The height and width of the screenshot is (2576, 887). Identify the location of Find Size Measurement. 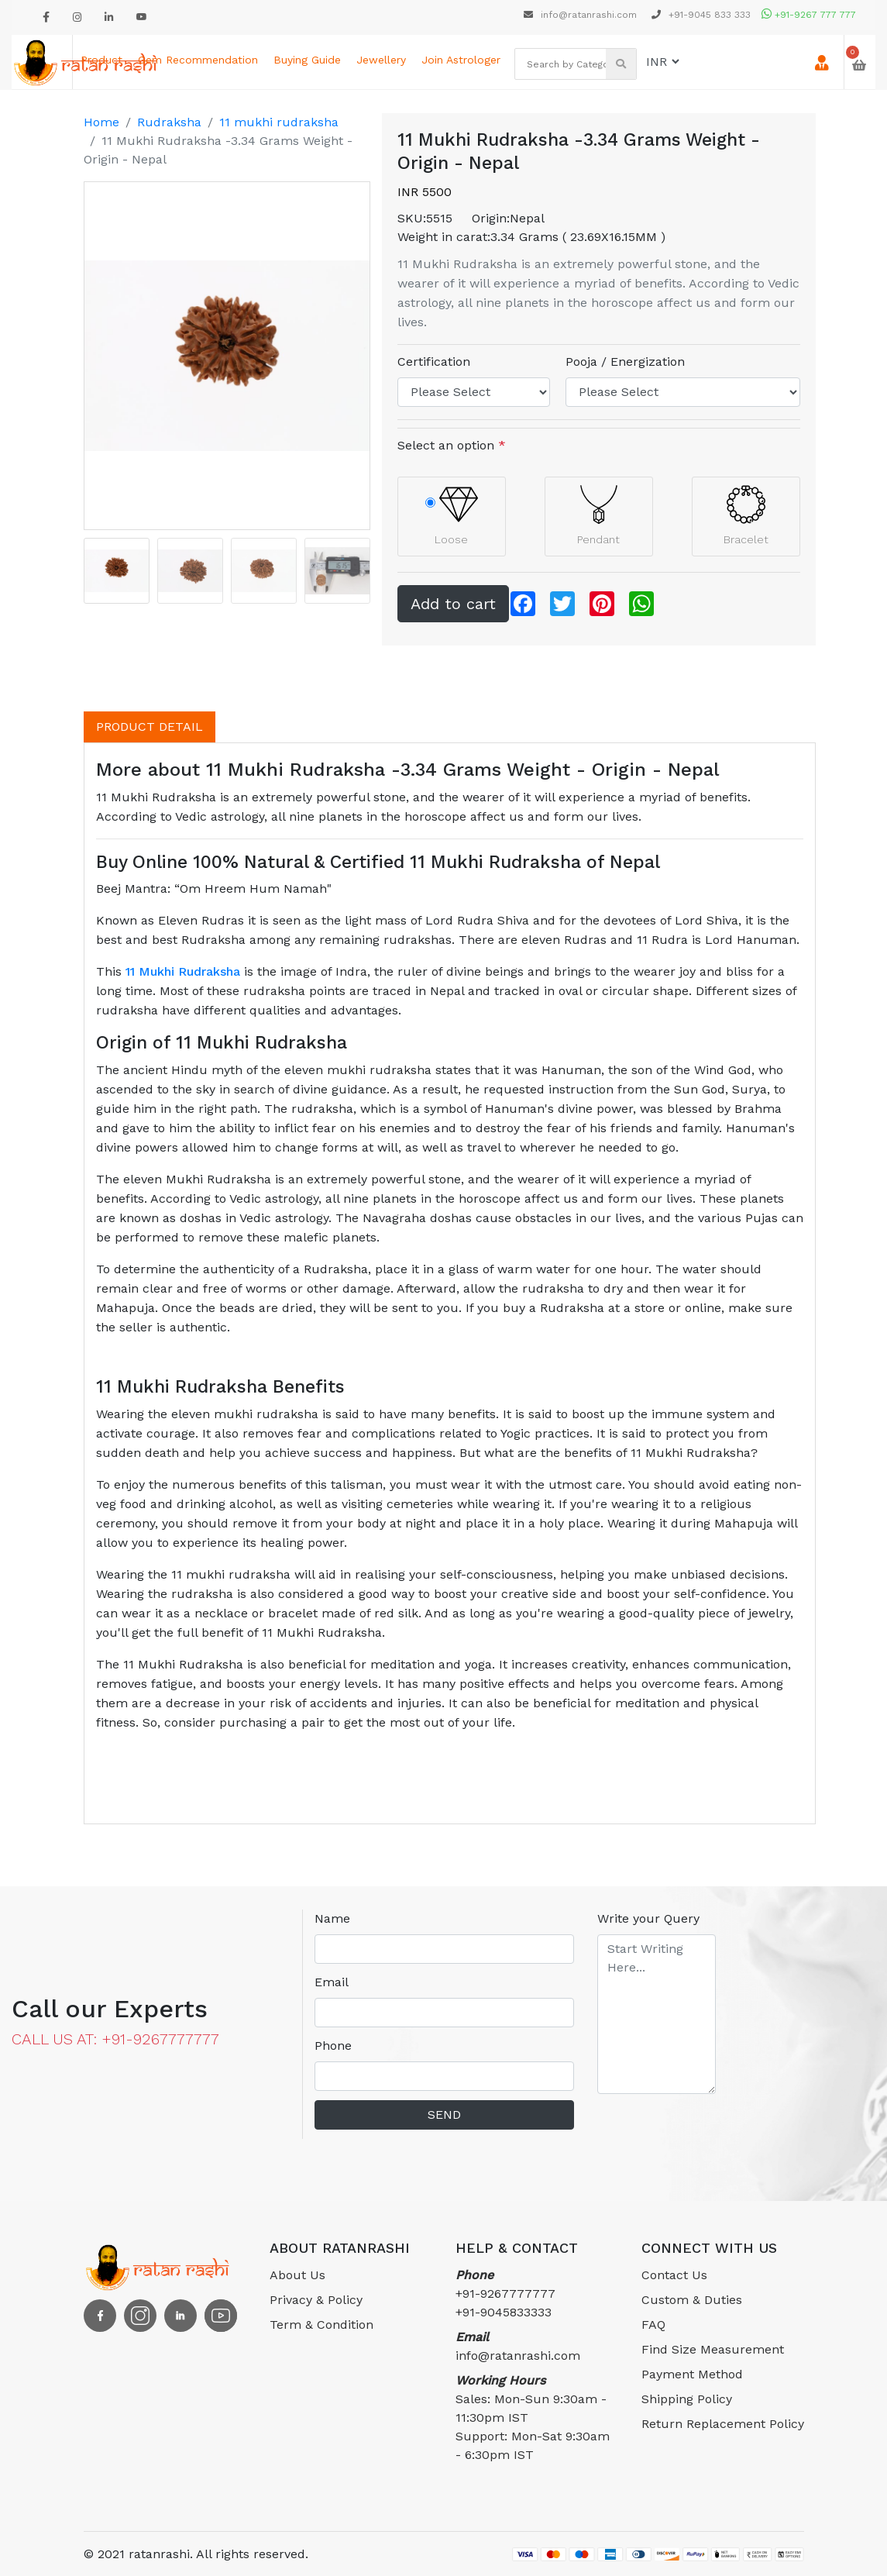
(712, 2349).